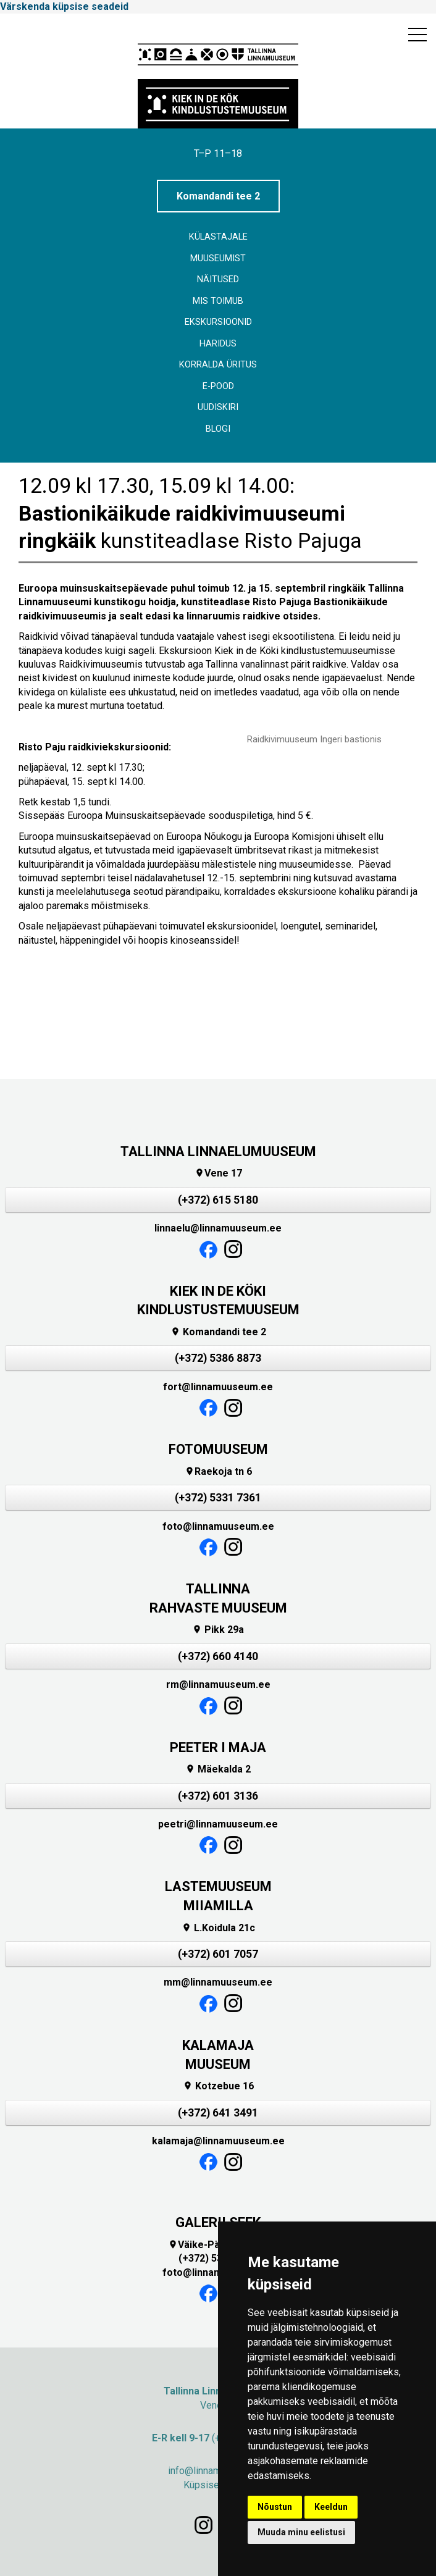  What do you see at coordinates (218, 1173) in the screenshot?
I see `Vene 17` at bounding box center [218, 1173].